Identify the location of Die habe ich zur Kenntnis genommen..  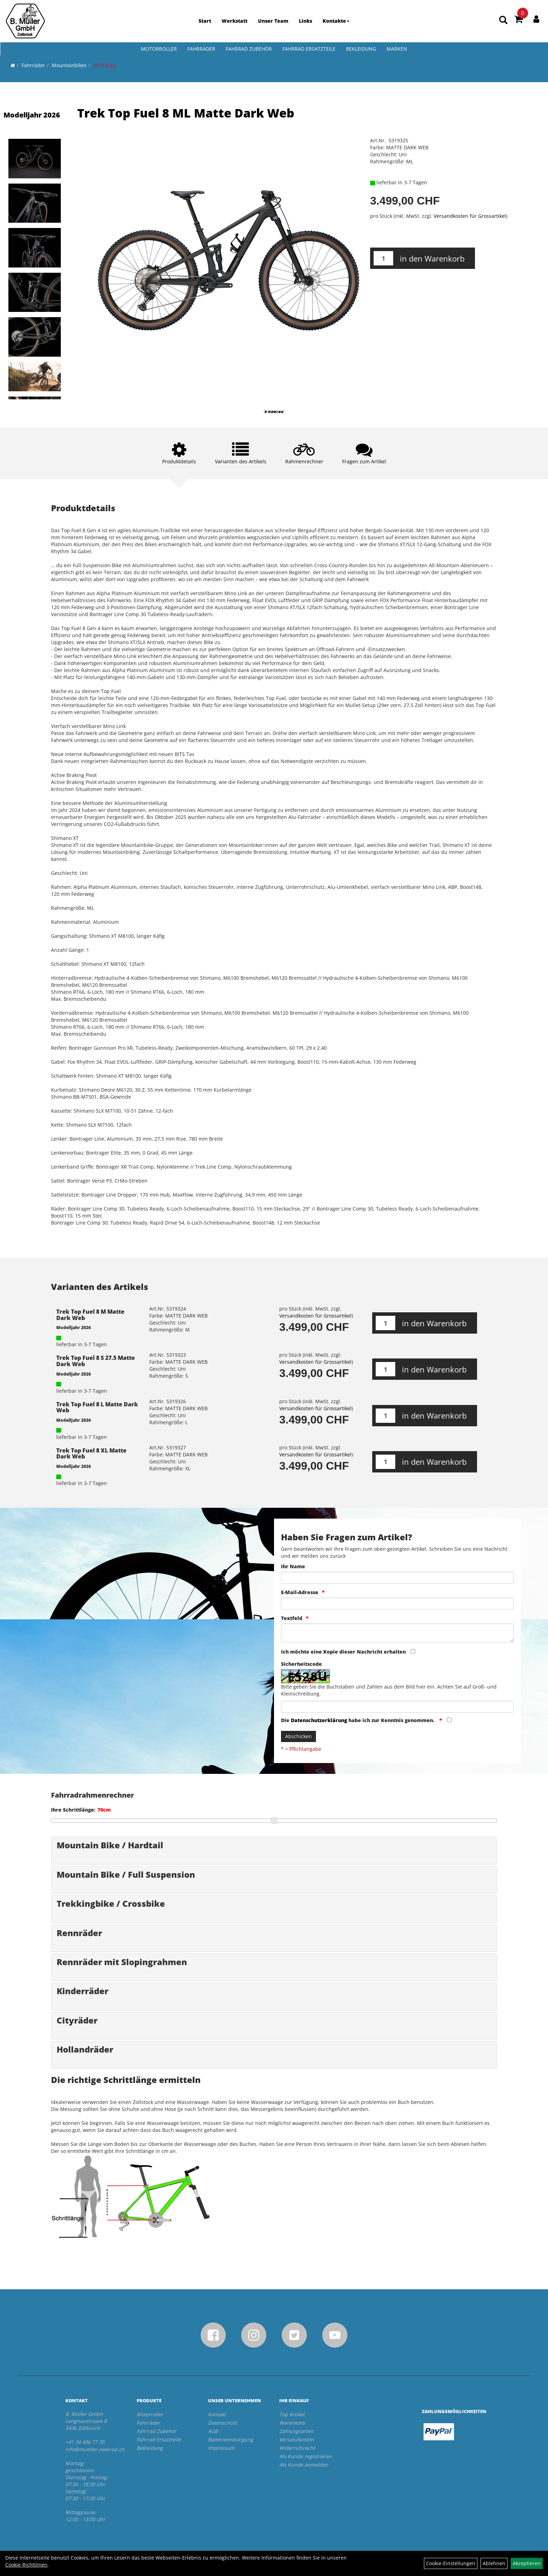
(358, 1720).